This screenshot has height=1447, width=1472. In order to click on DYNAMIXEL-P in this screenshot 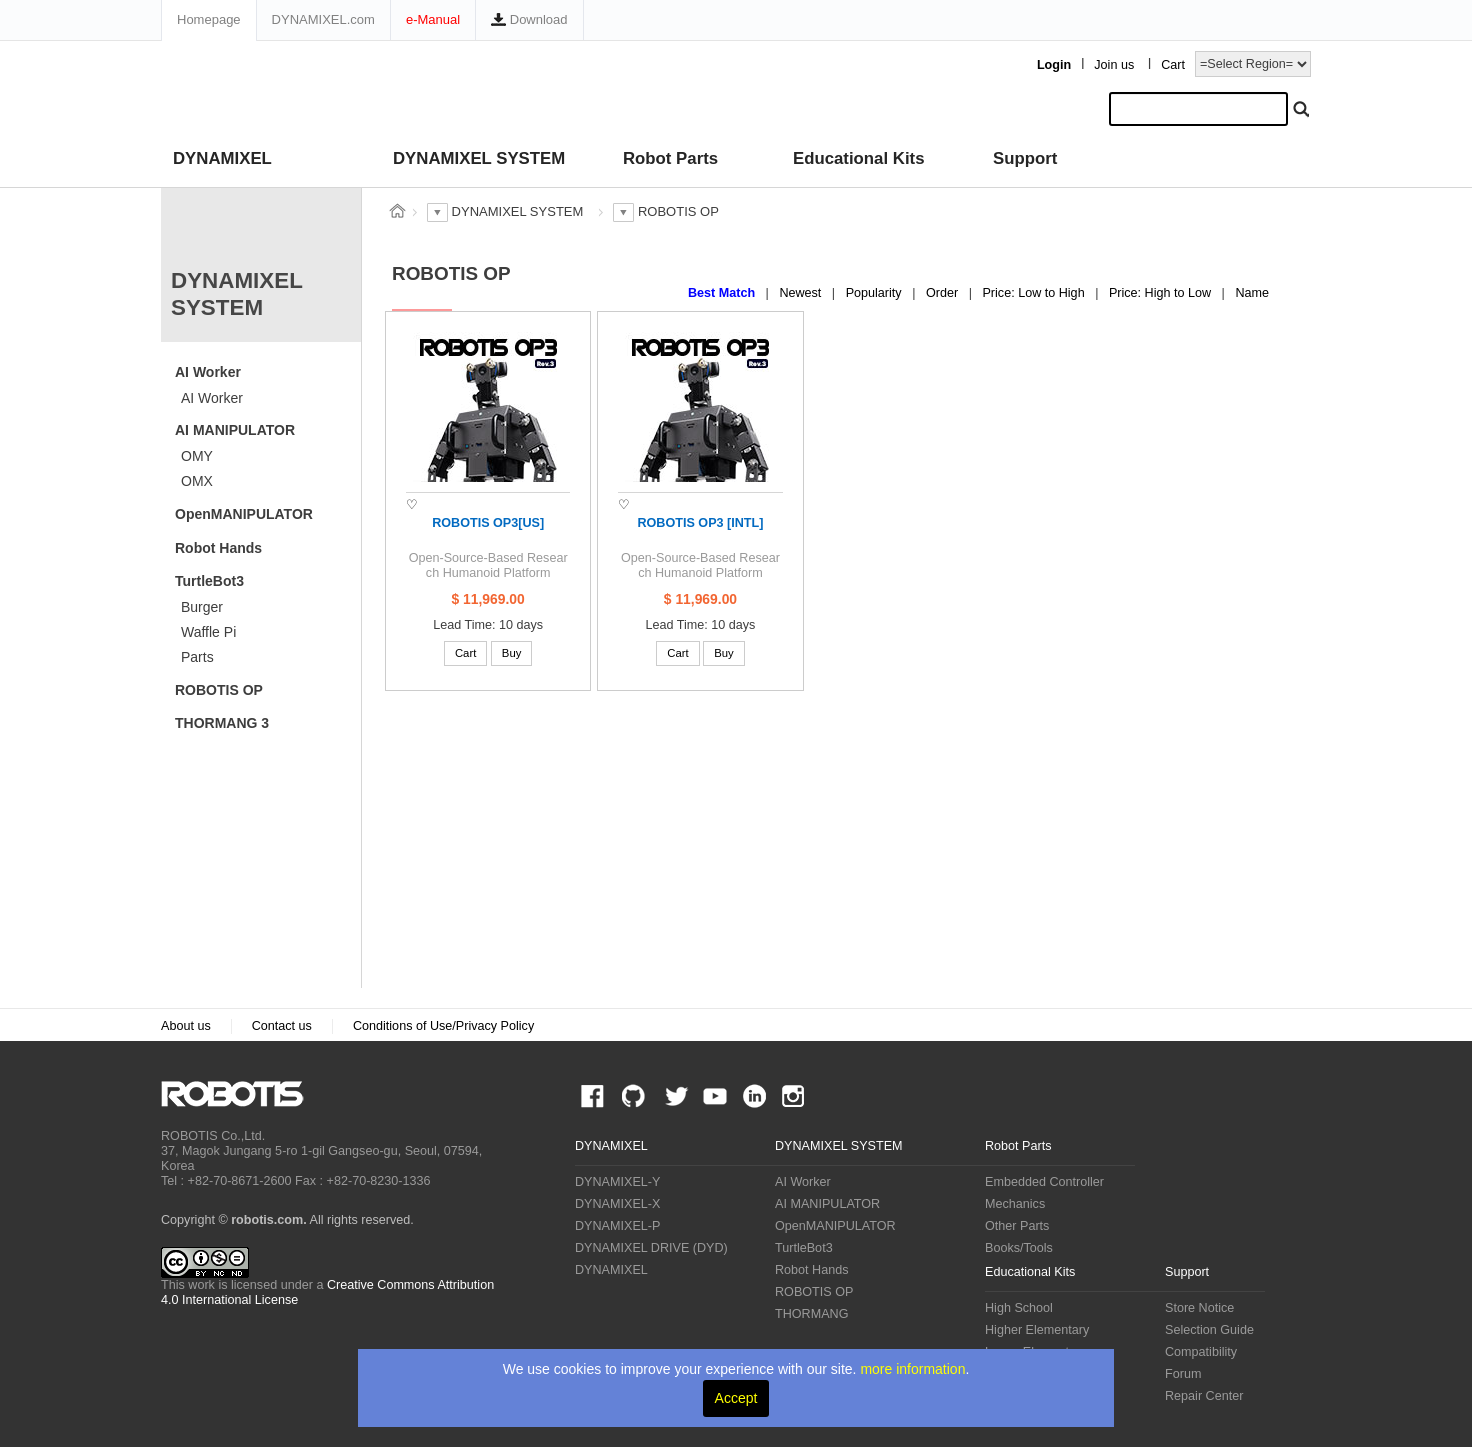, I will do `click(617, 1226)`.